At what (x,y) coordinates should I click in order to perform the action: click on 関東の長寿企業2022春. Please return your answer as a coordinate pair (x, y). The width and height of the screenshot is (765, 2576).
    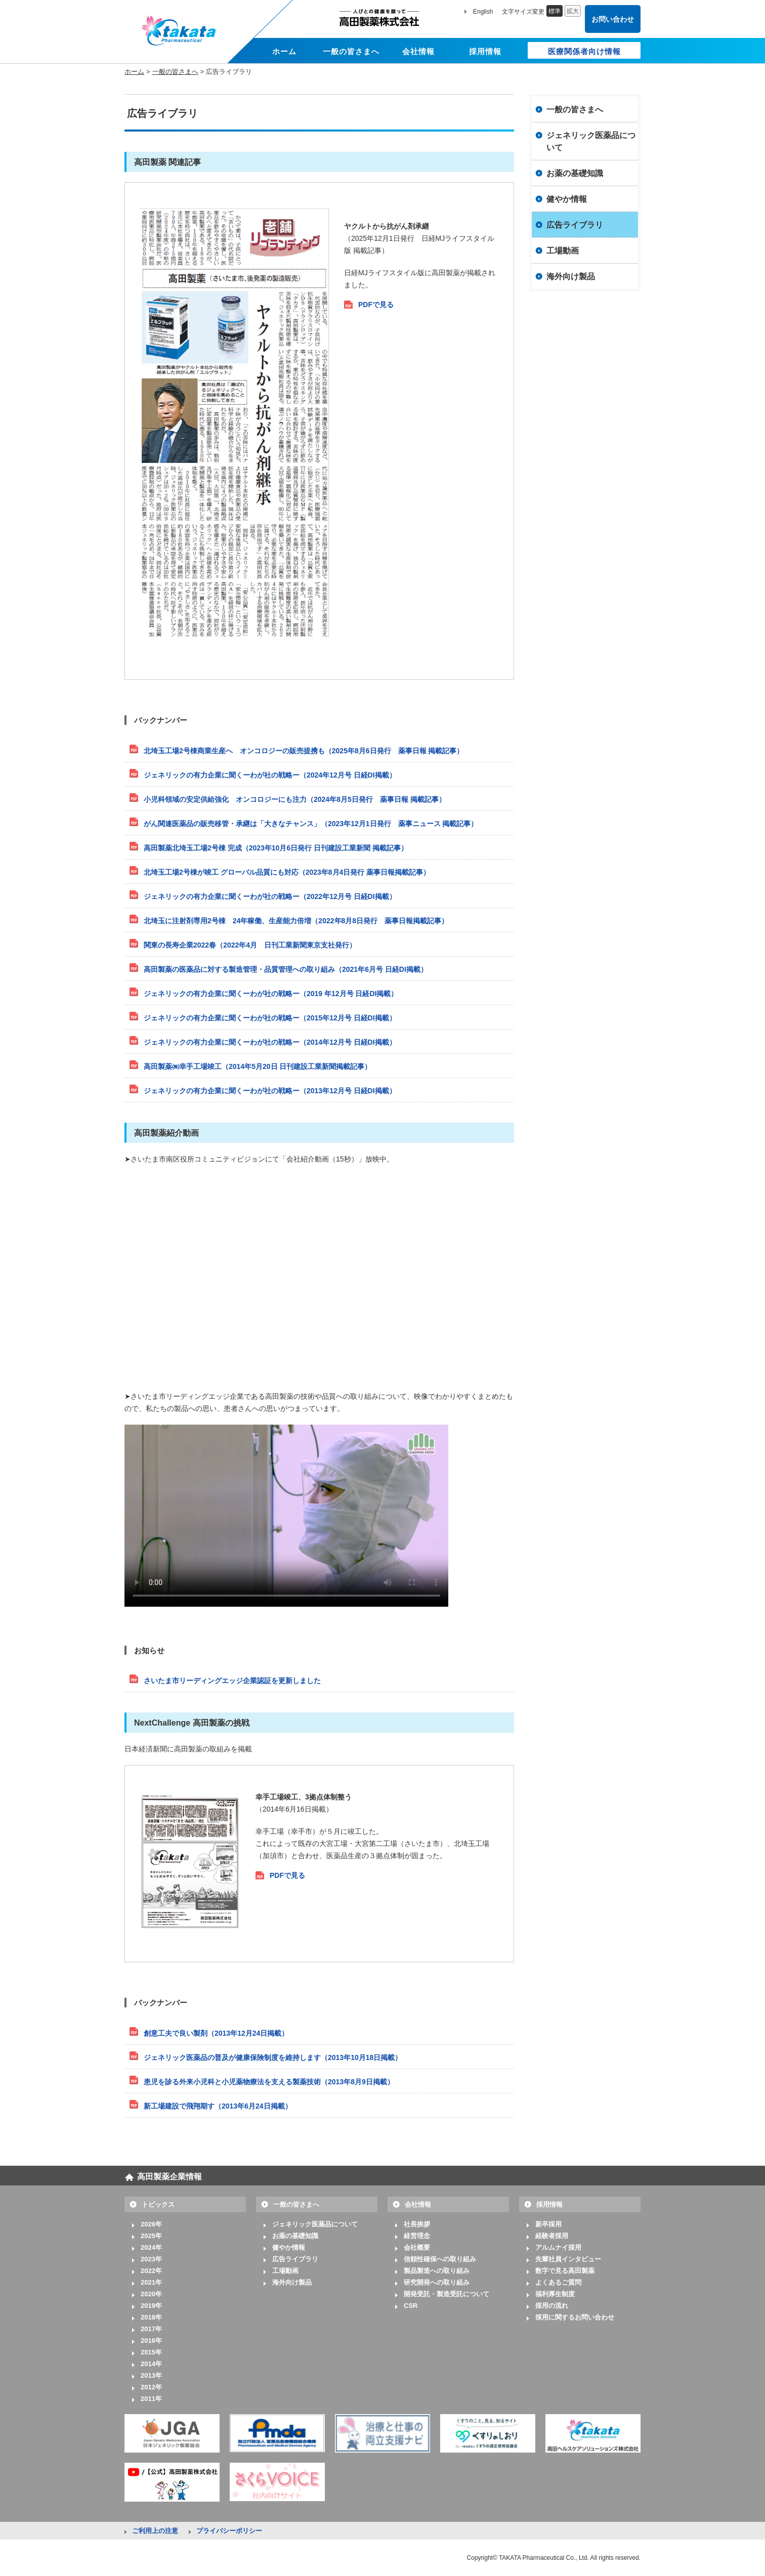
    Looking at the image, I should click on (250, 945).